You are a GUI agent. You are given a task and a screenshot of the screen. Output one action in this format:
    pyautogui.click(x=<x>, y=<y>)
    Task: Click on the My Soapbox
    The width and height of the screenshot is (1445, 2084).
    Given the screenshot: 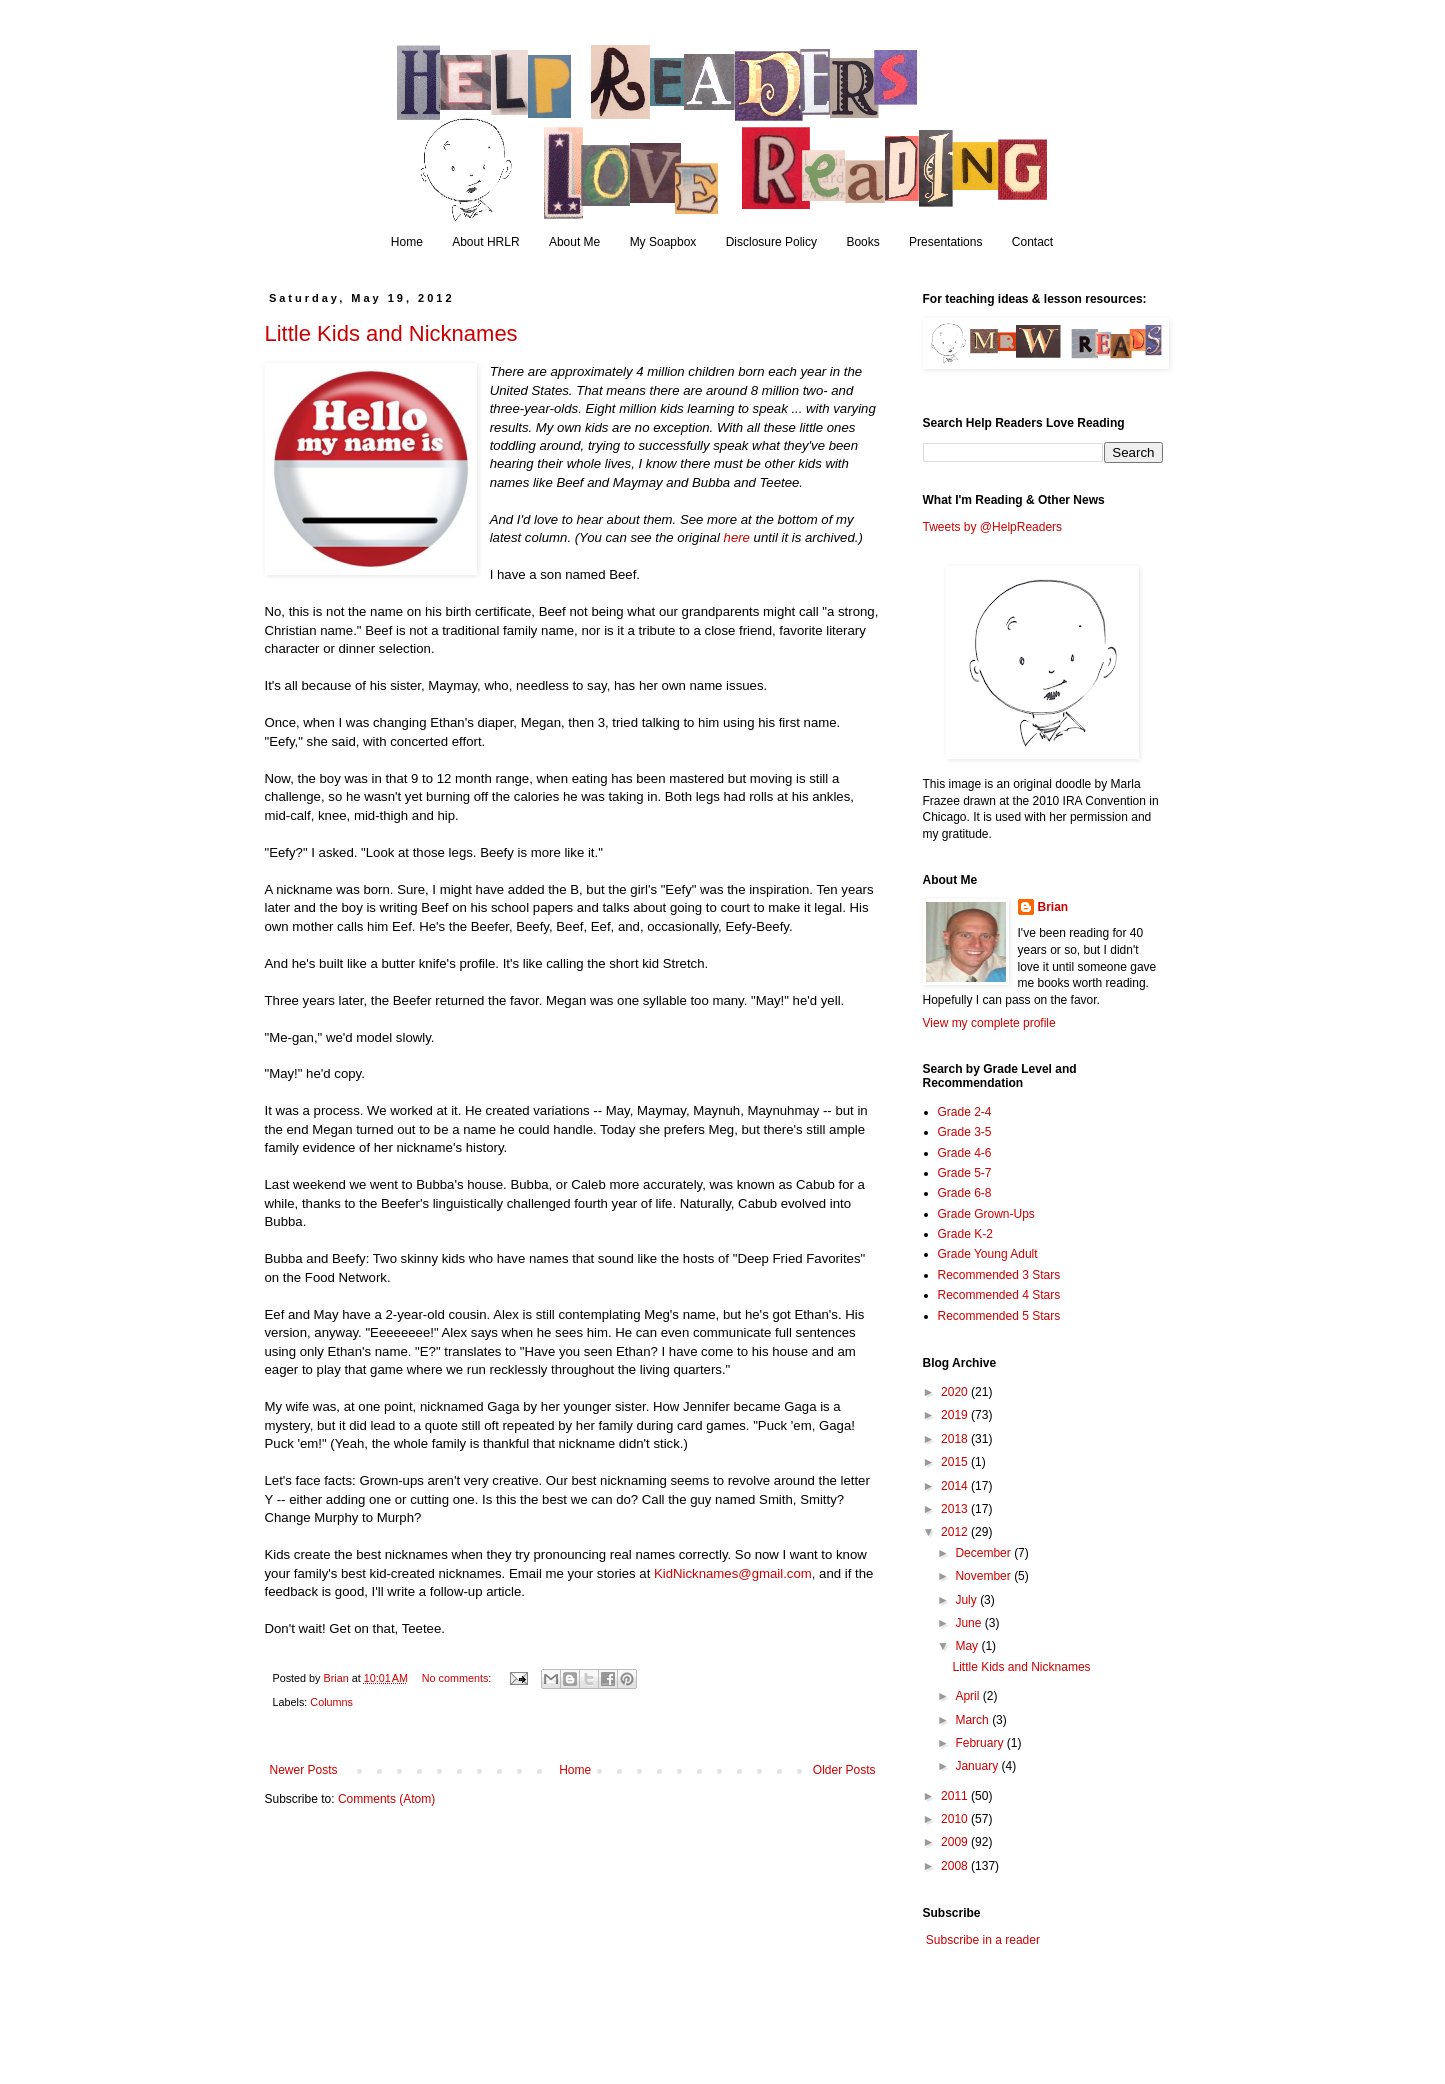 What is the action you would take?
    pyautogui.click(x=663, y=242)
    